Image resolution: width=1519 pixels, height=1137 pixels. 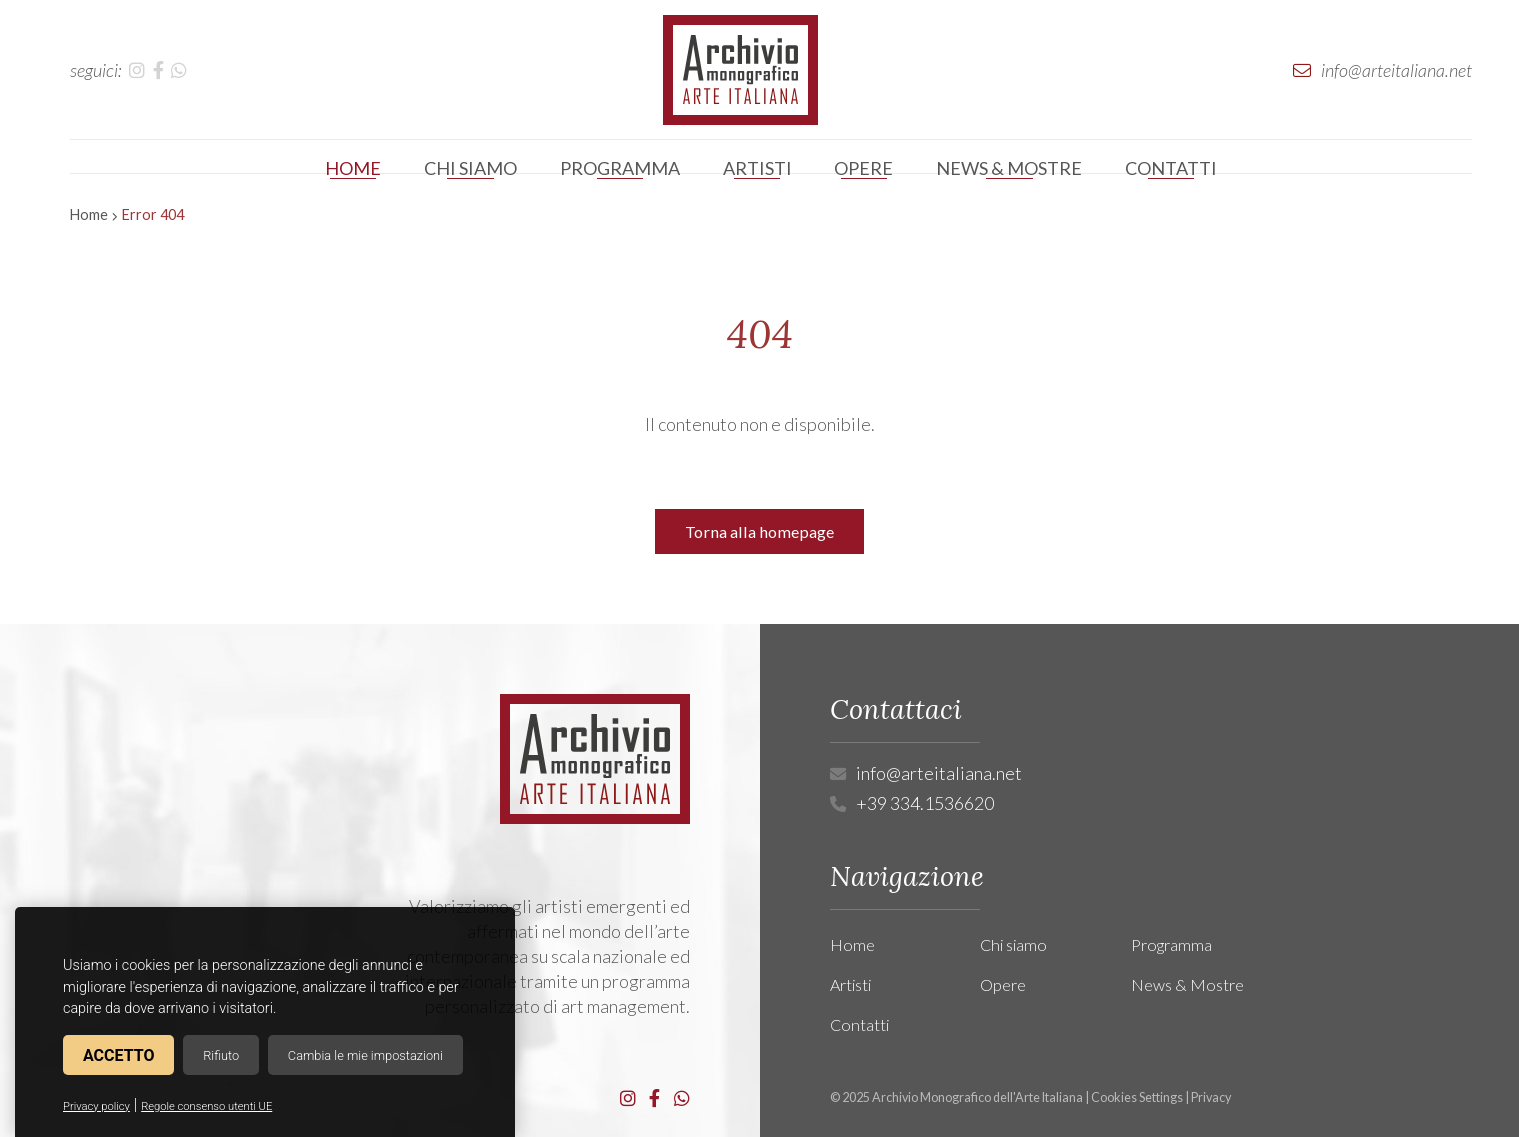 What do you see at coordinates (939, 773) in the screenshot?
I see `info@arteitaliana.net` at bounding box center [939, 773].